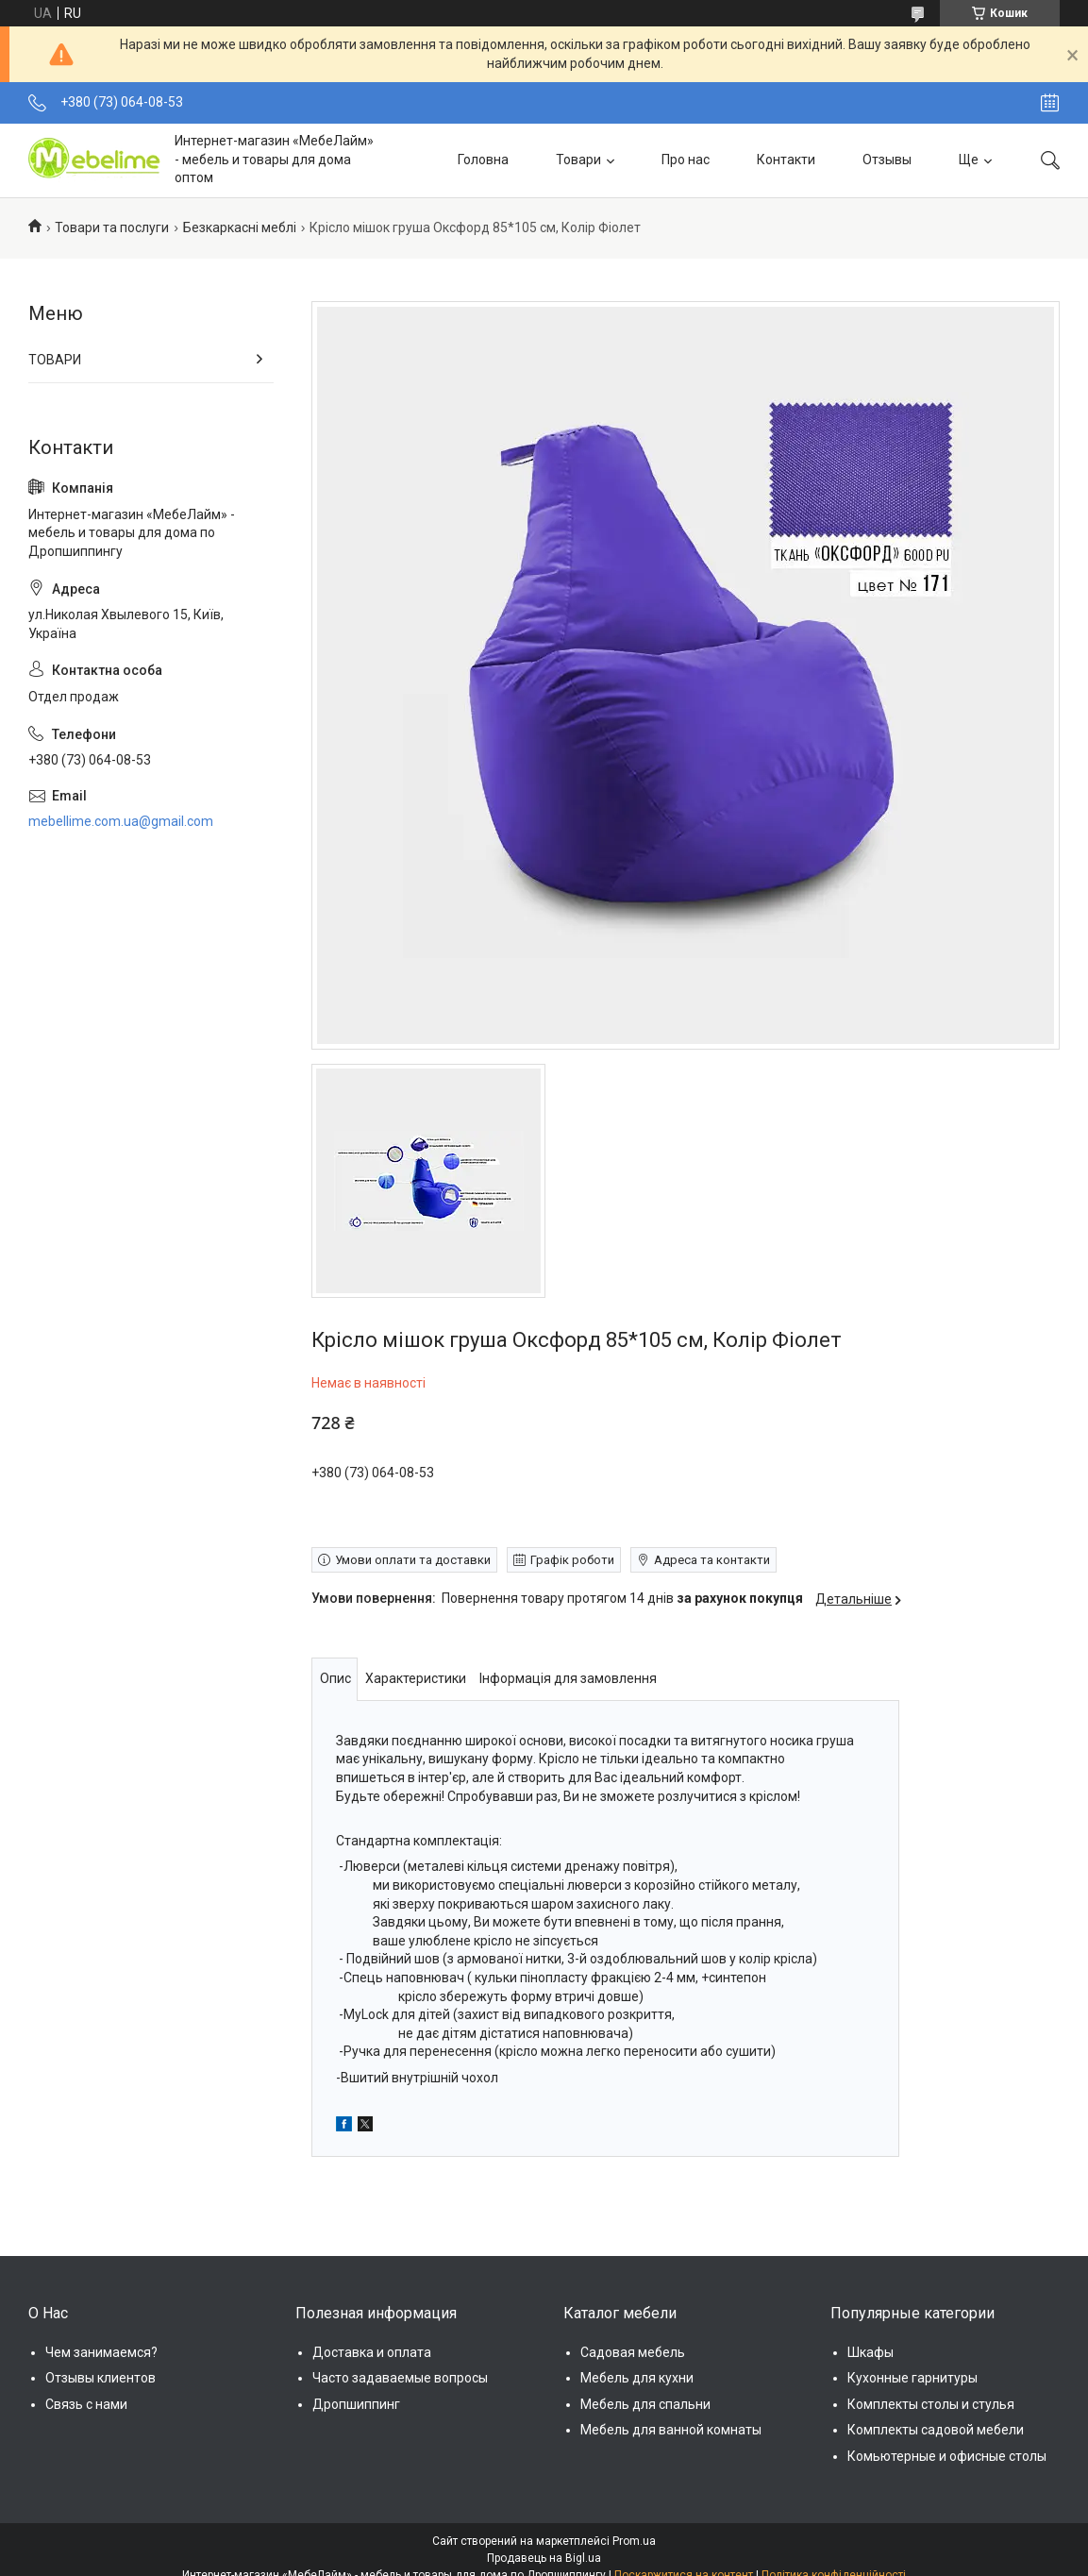  Describe the element at coordinates (634, 2541) in the screenshot. I see `Prom.ua` at that location.